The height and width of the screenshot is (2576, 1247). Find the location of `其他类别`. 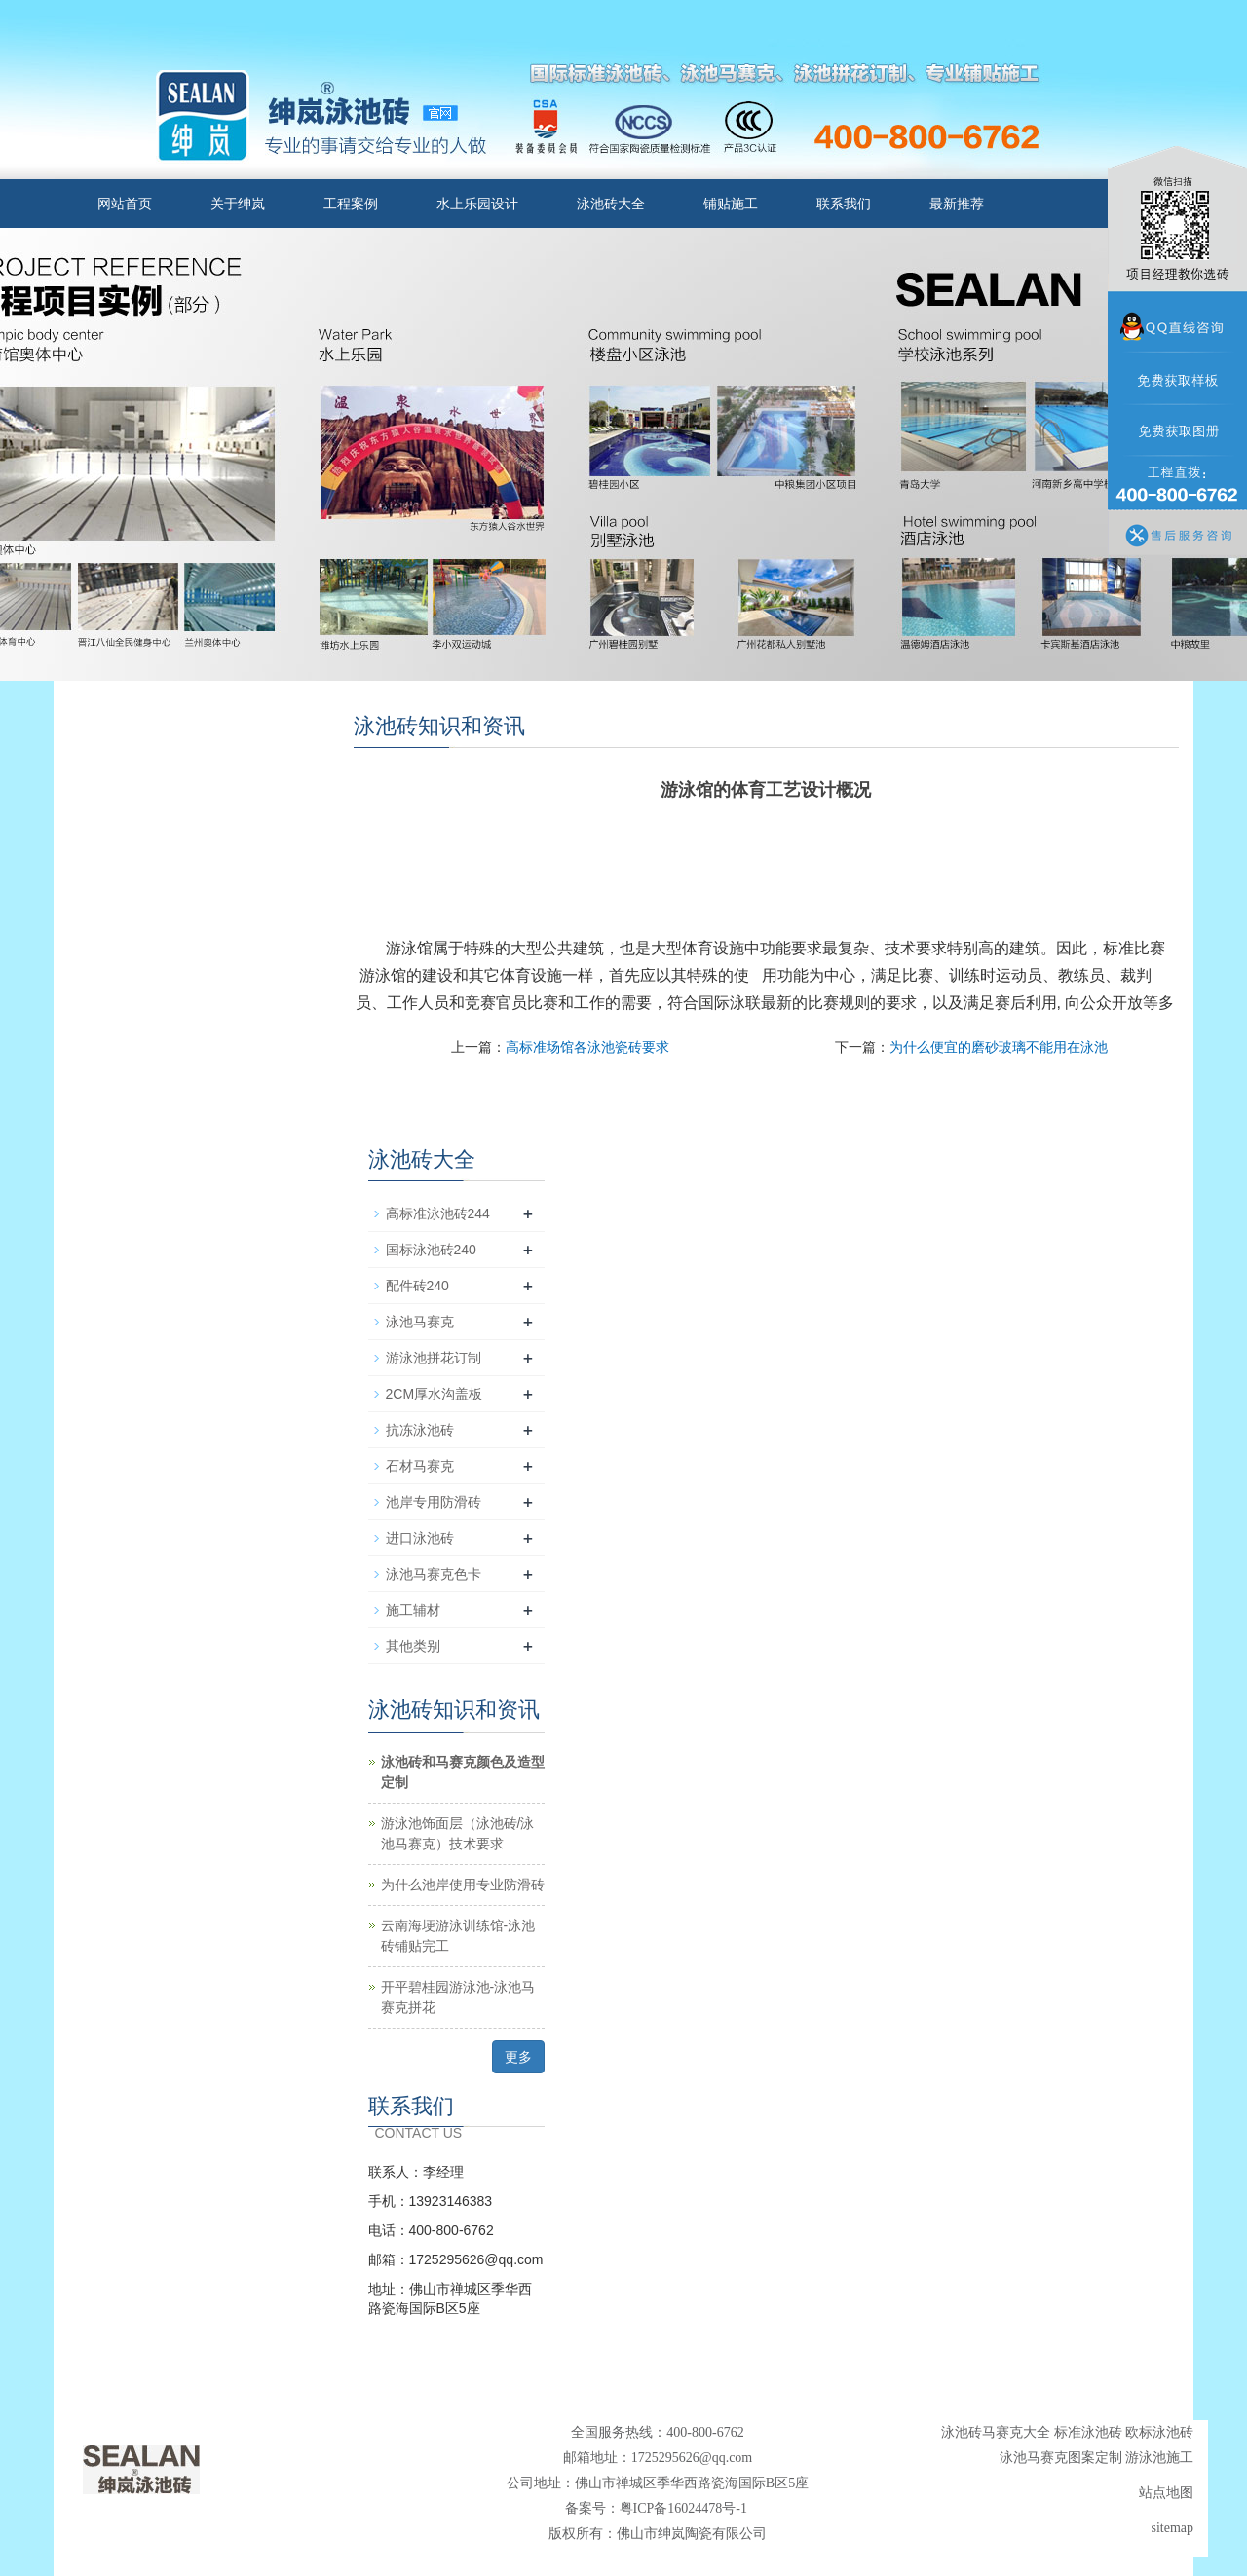

其他类别 is located at coordinates (413, 1646).